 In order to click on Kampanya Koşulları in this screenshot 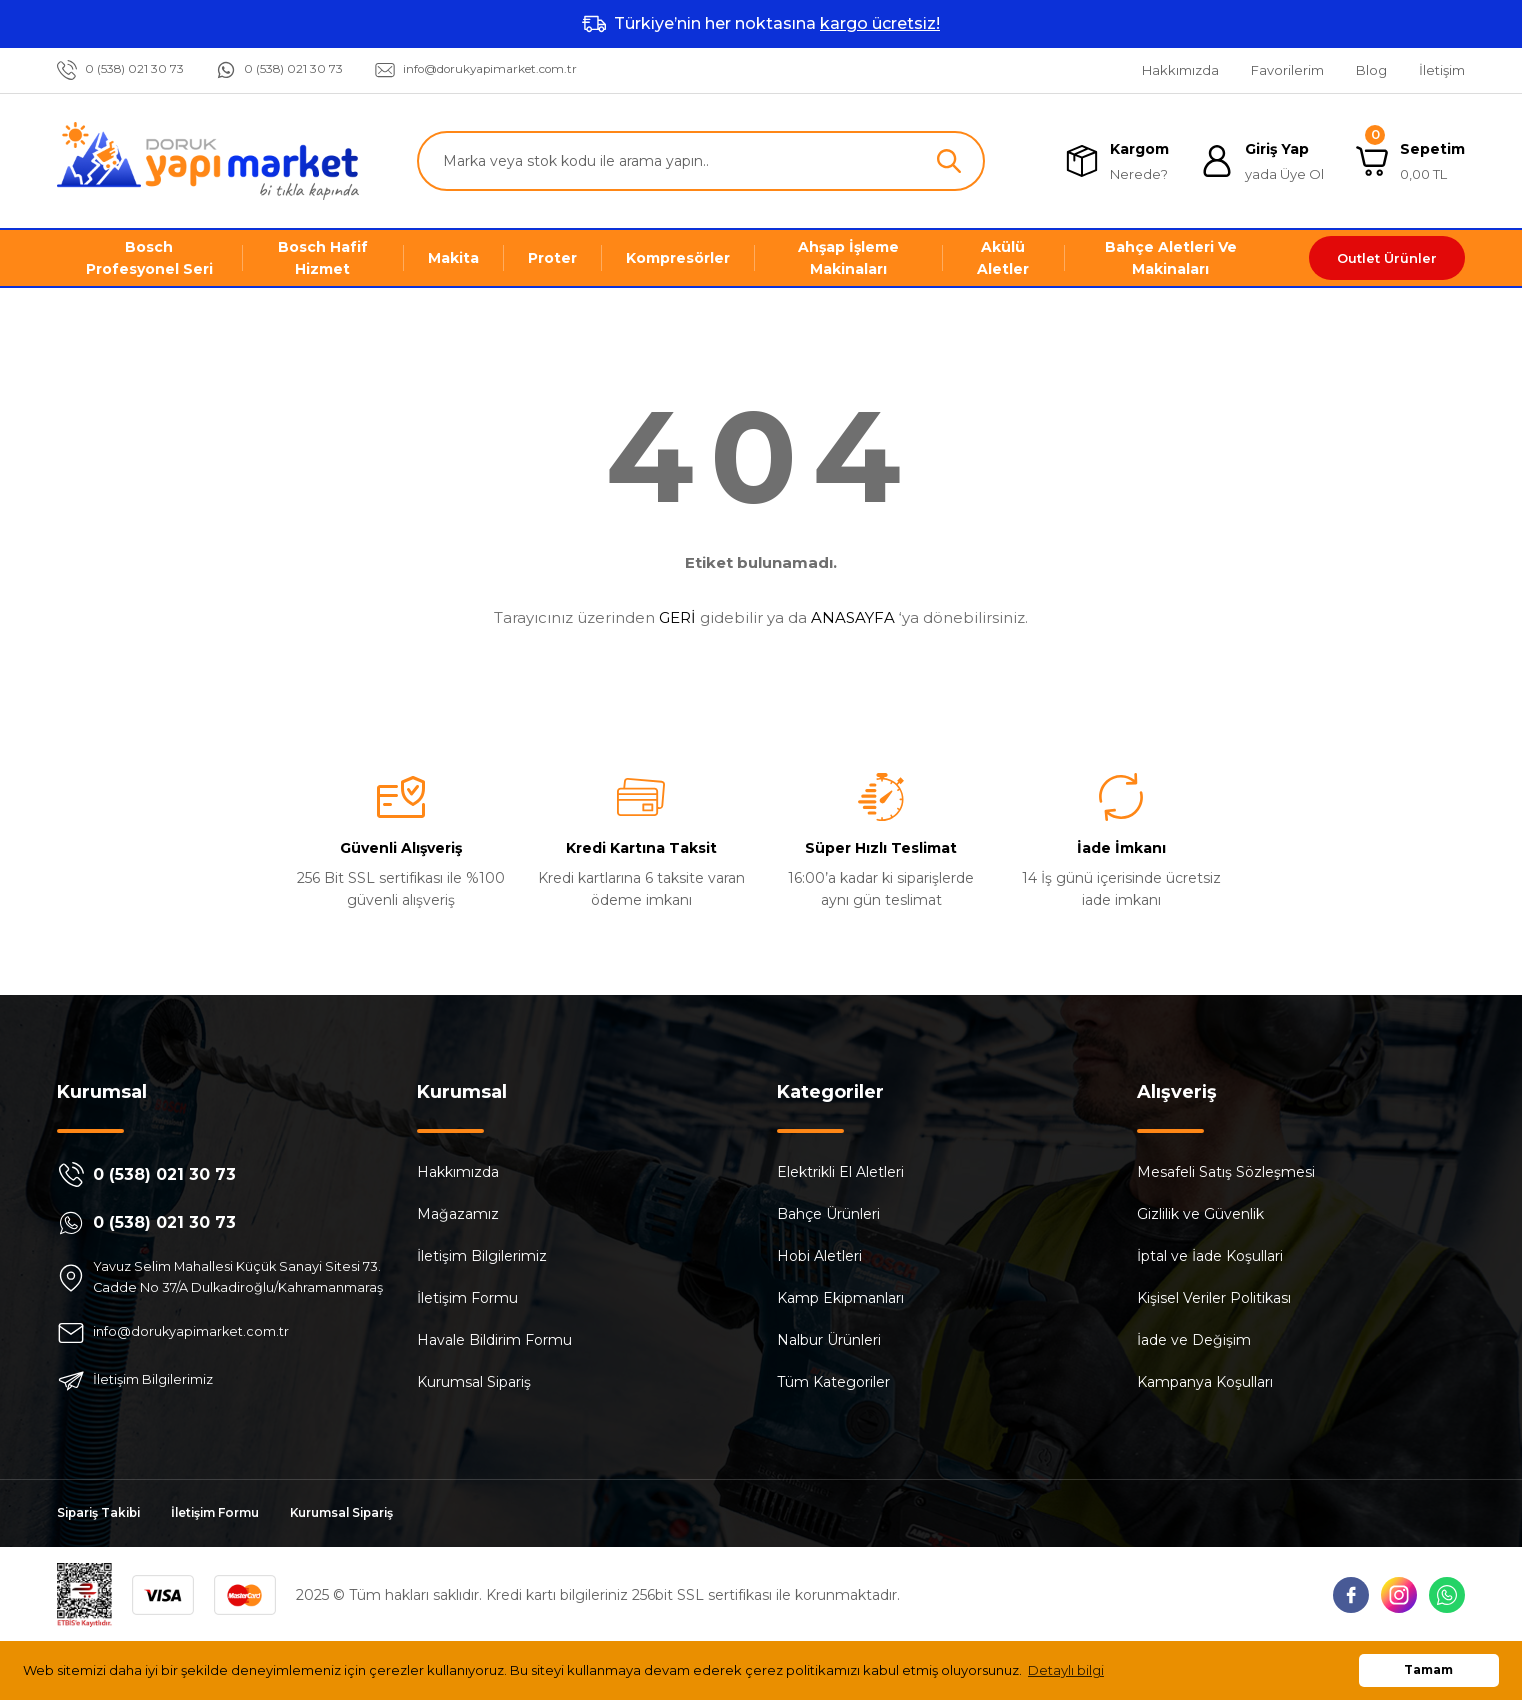, I will do `click(1205, 1382)`.